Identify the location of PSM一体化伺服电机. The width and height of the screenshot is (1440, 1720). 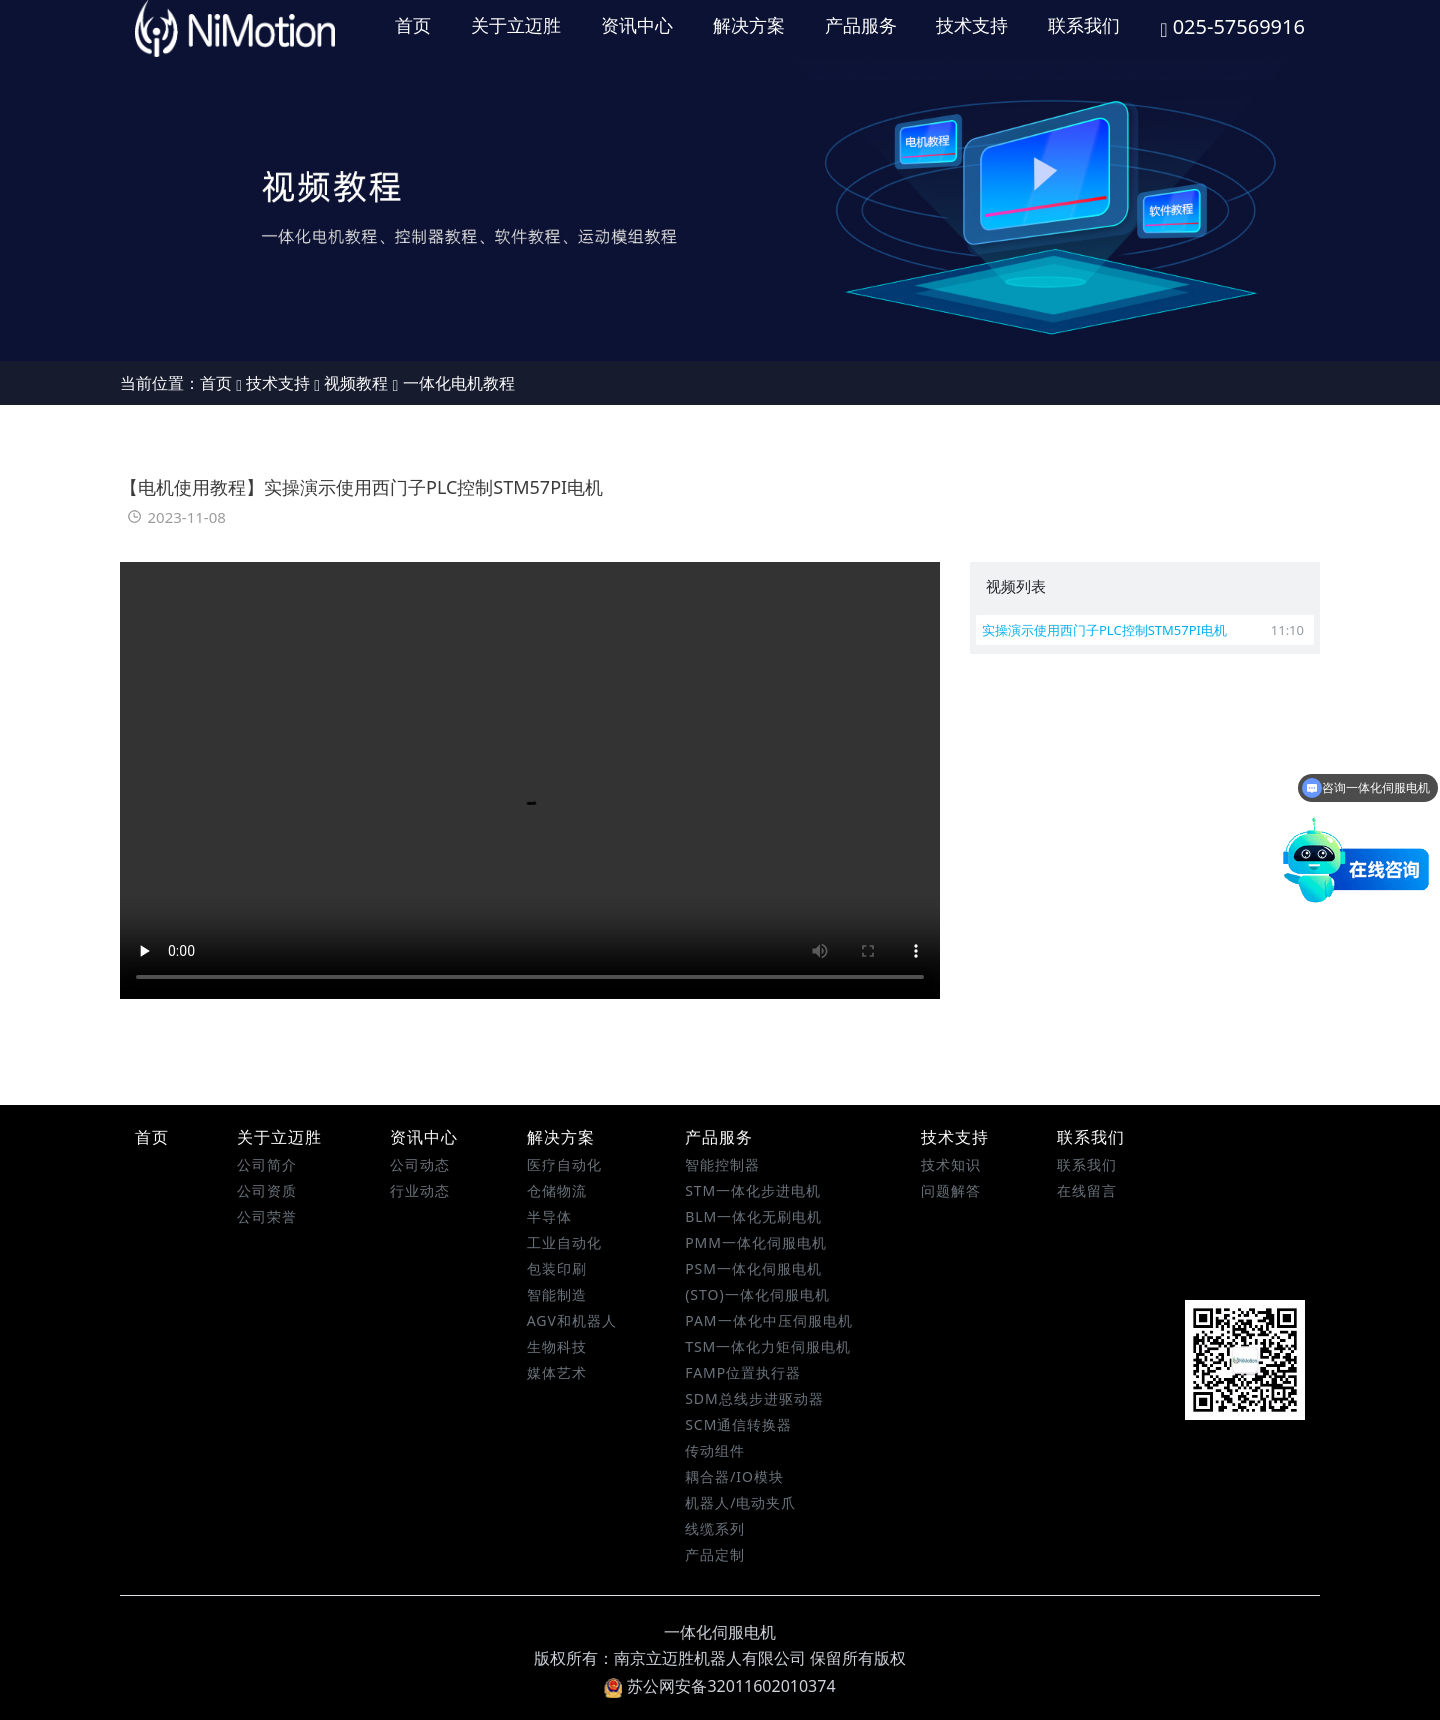
(753, 1268).